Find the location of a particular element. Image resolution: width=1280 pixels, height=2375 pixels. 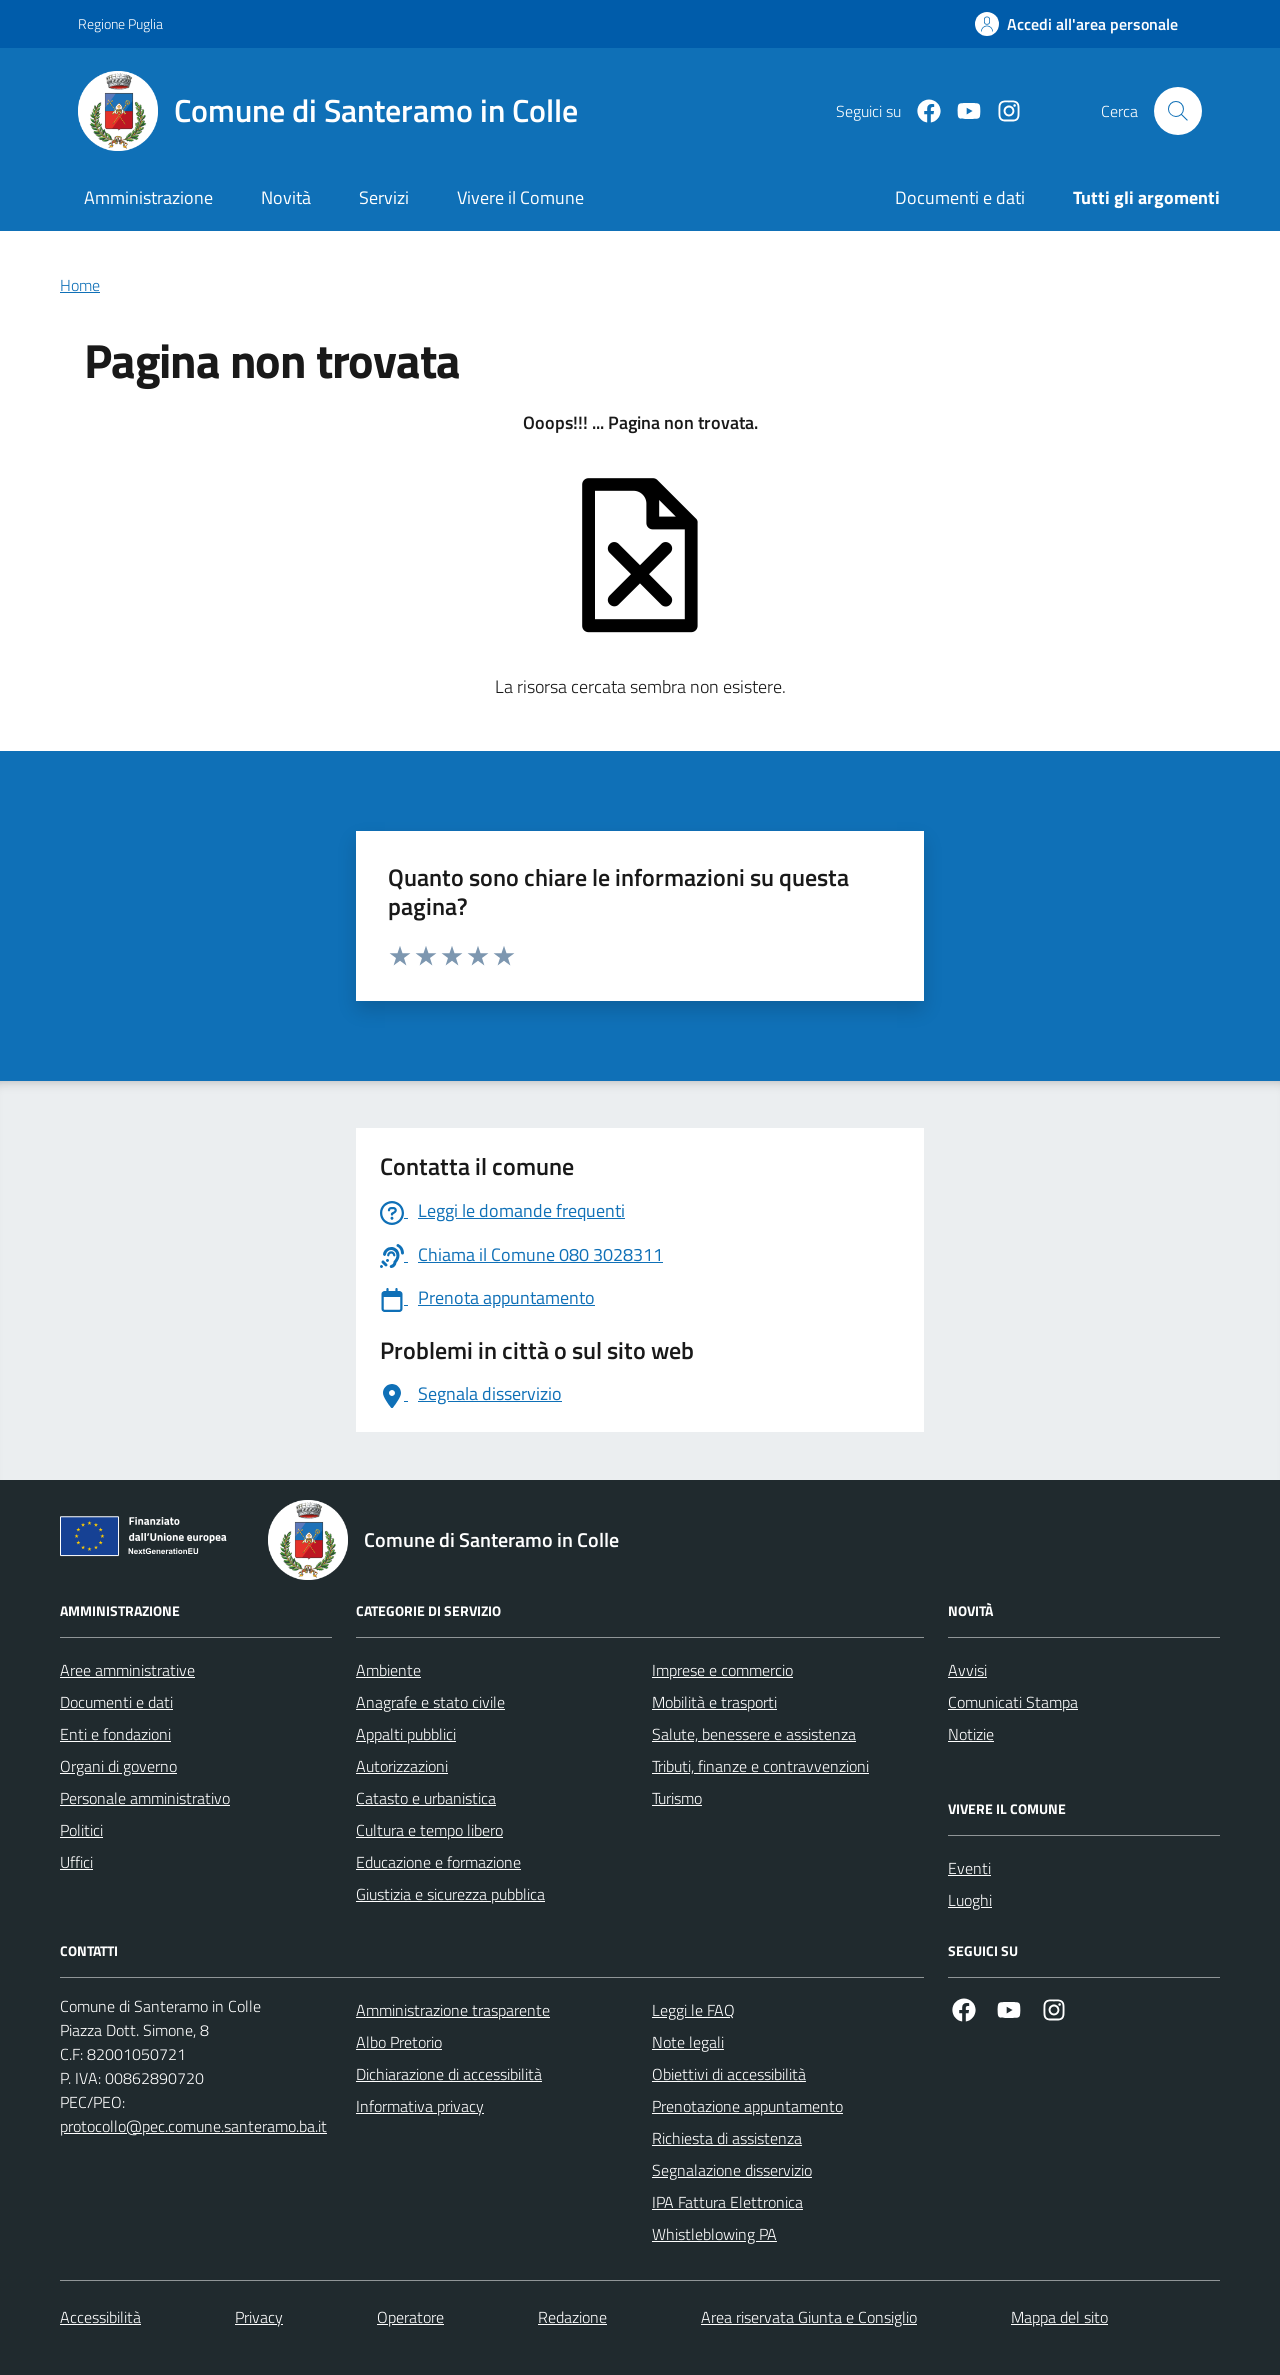

Comunicati Stampa is located at coordinates (1013, 1702).